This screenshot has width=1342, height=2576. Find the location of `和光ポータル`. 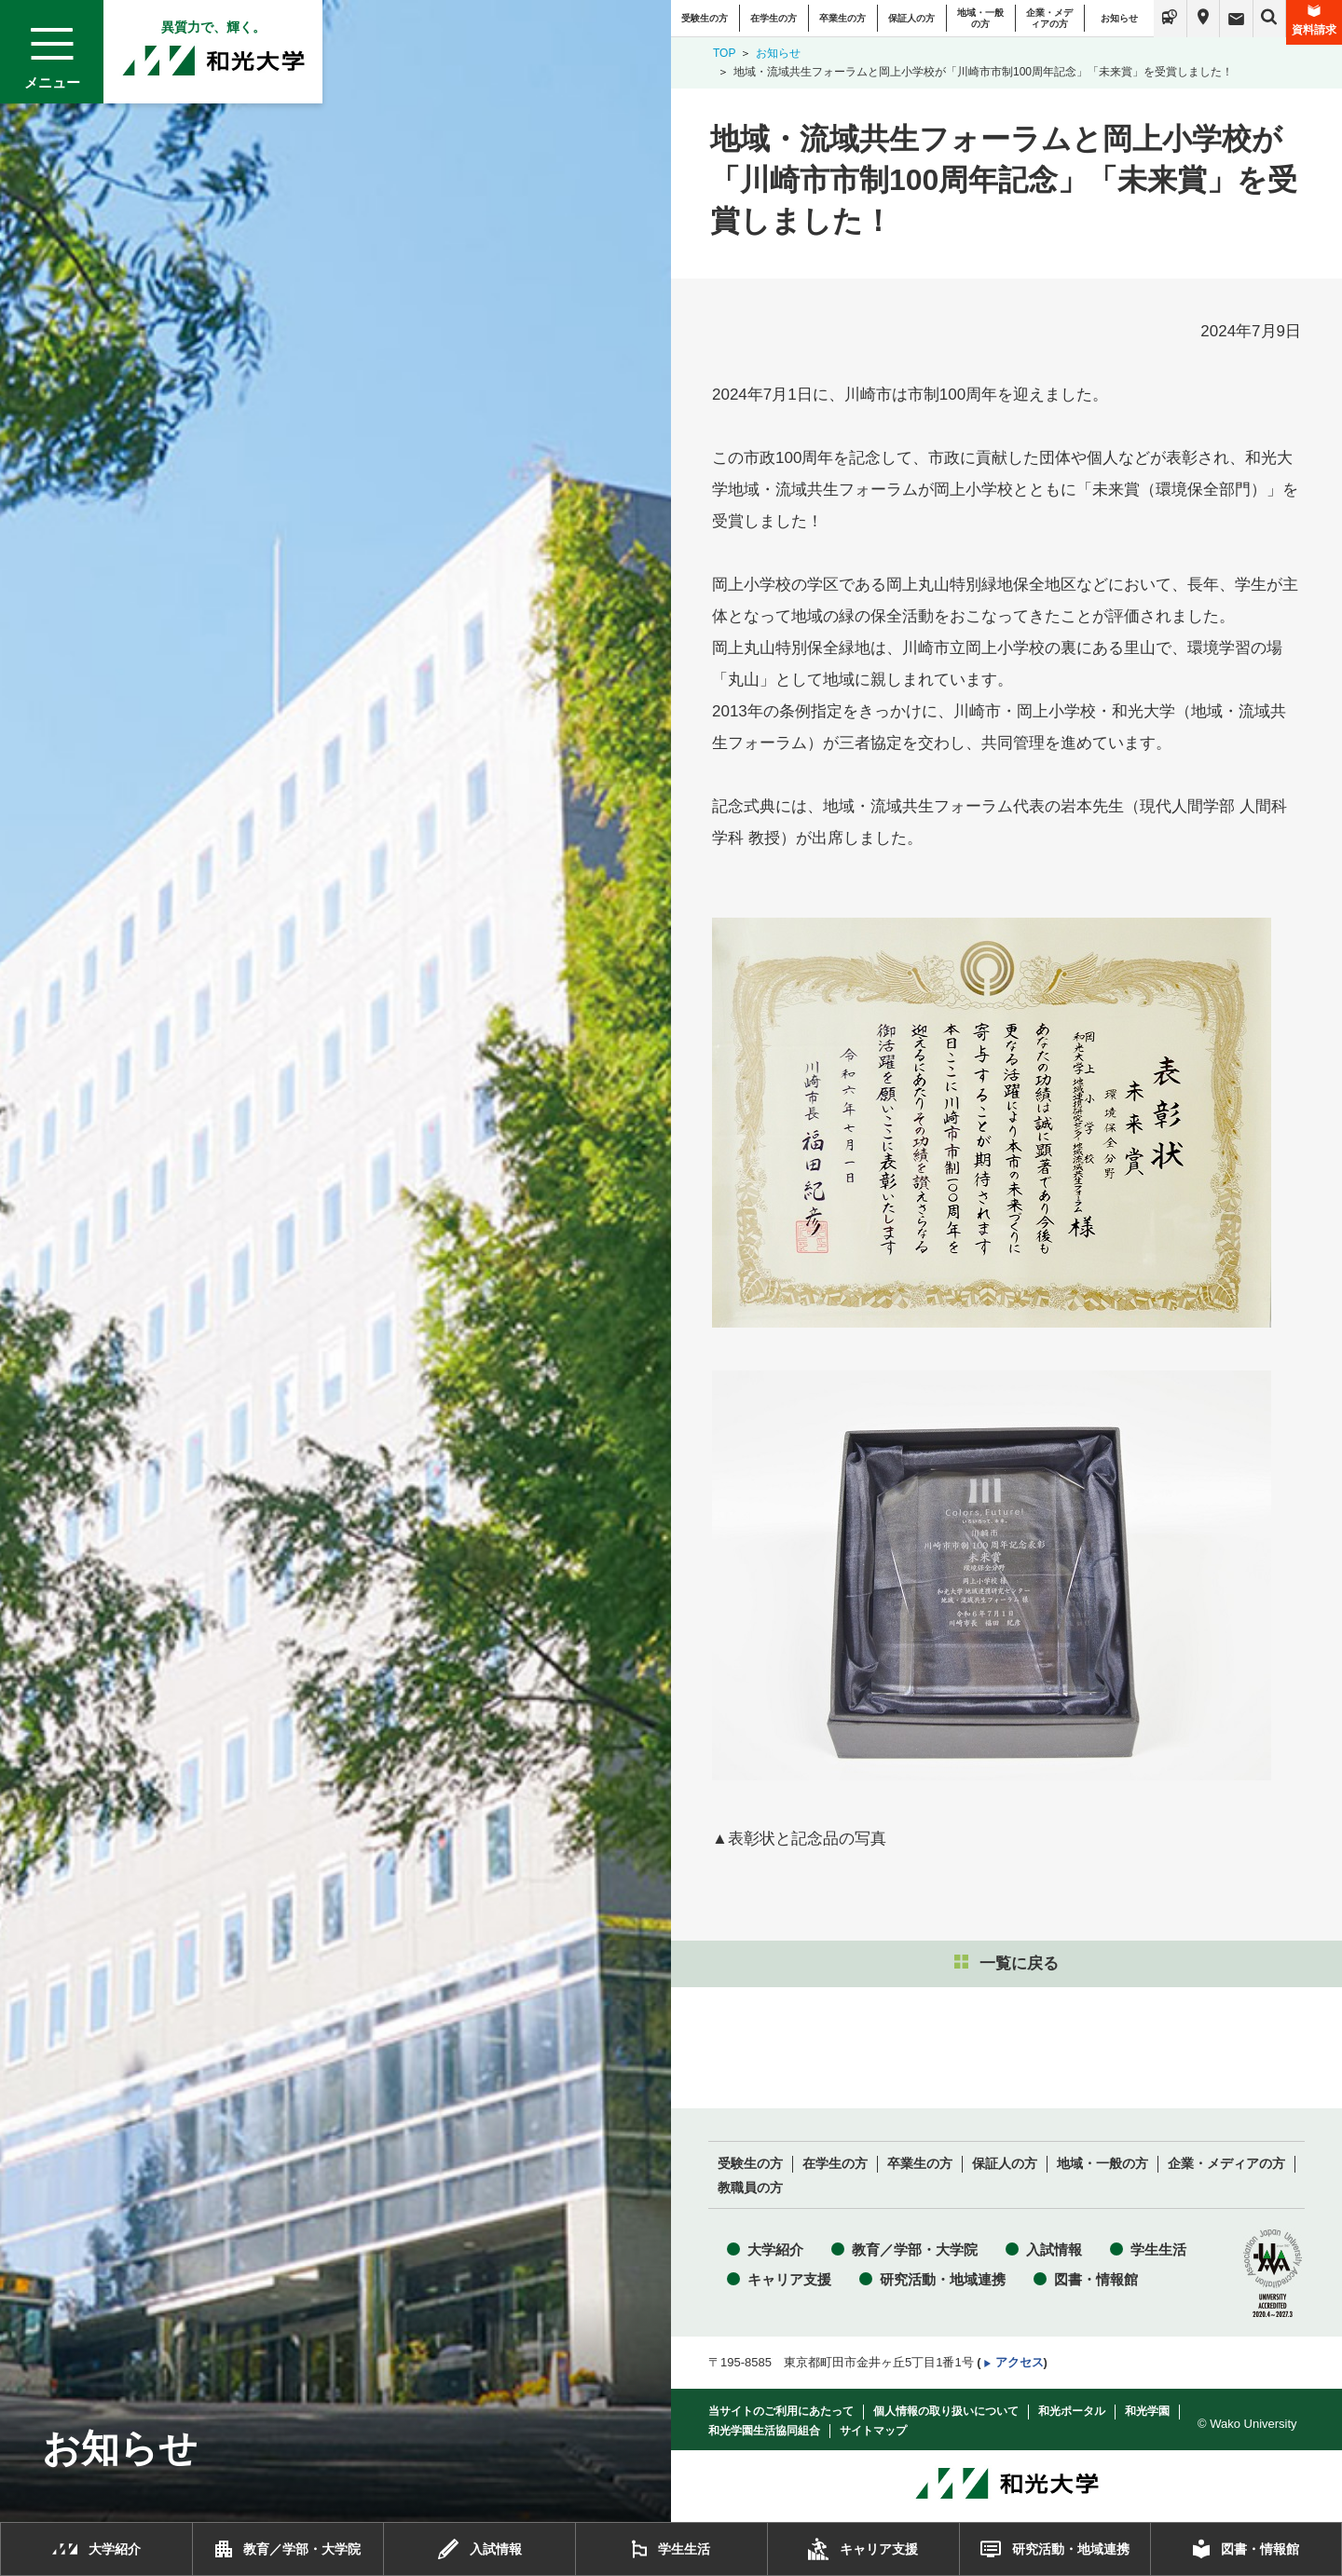

和光ポータル is located at coordinates (1071, 2411).